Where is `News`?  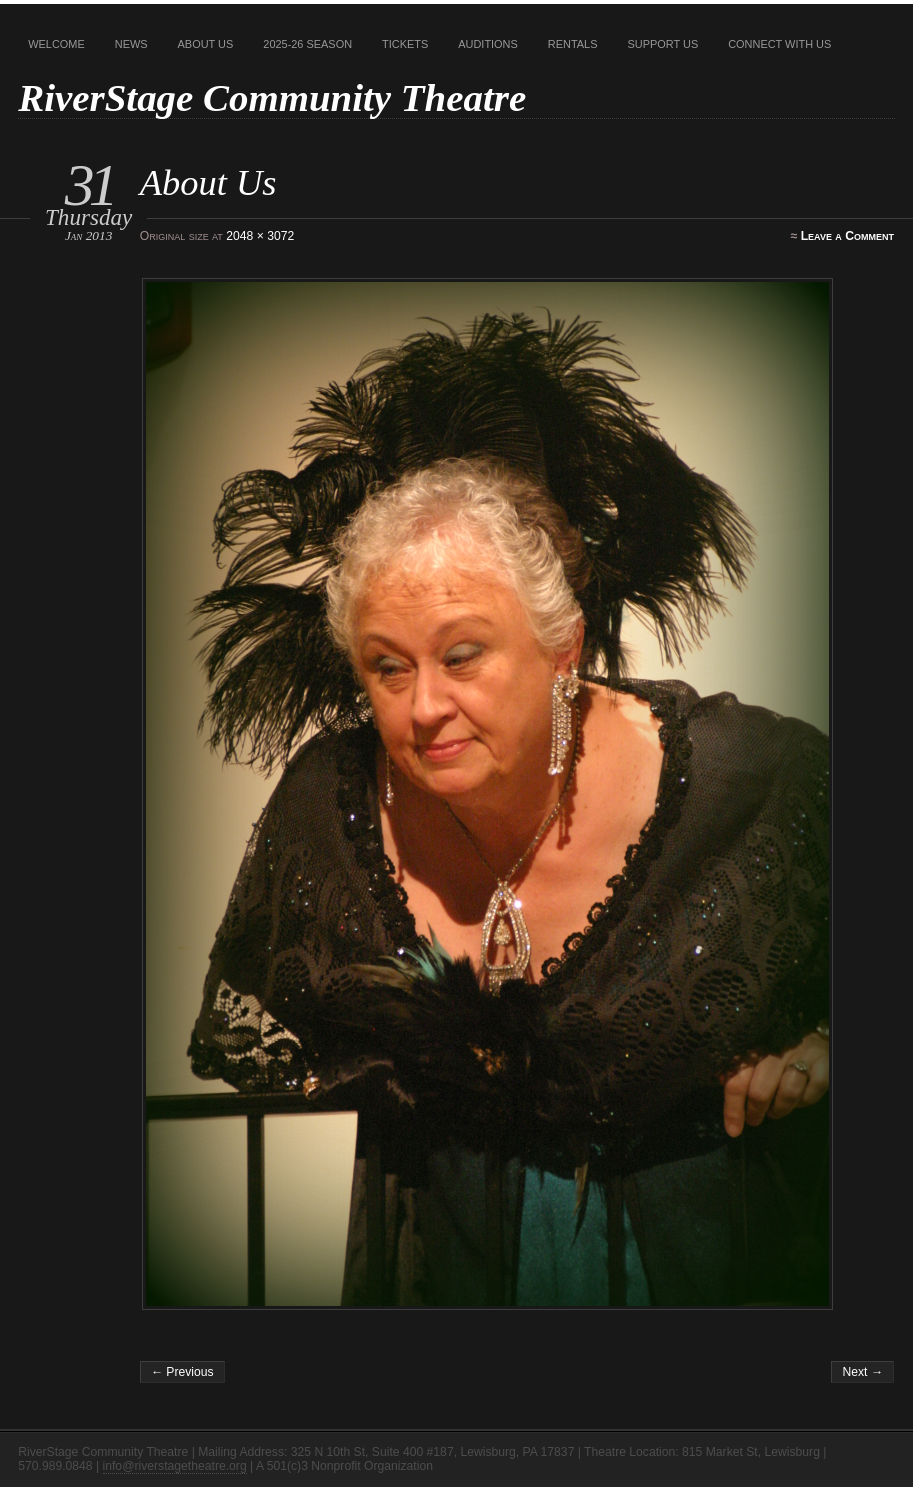
News is located at coordinates (131, 44).